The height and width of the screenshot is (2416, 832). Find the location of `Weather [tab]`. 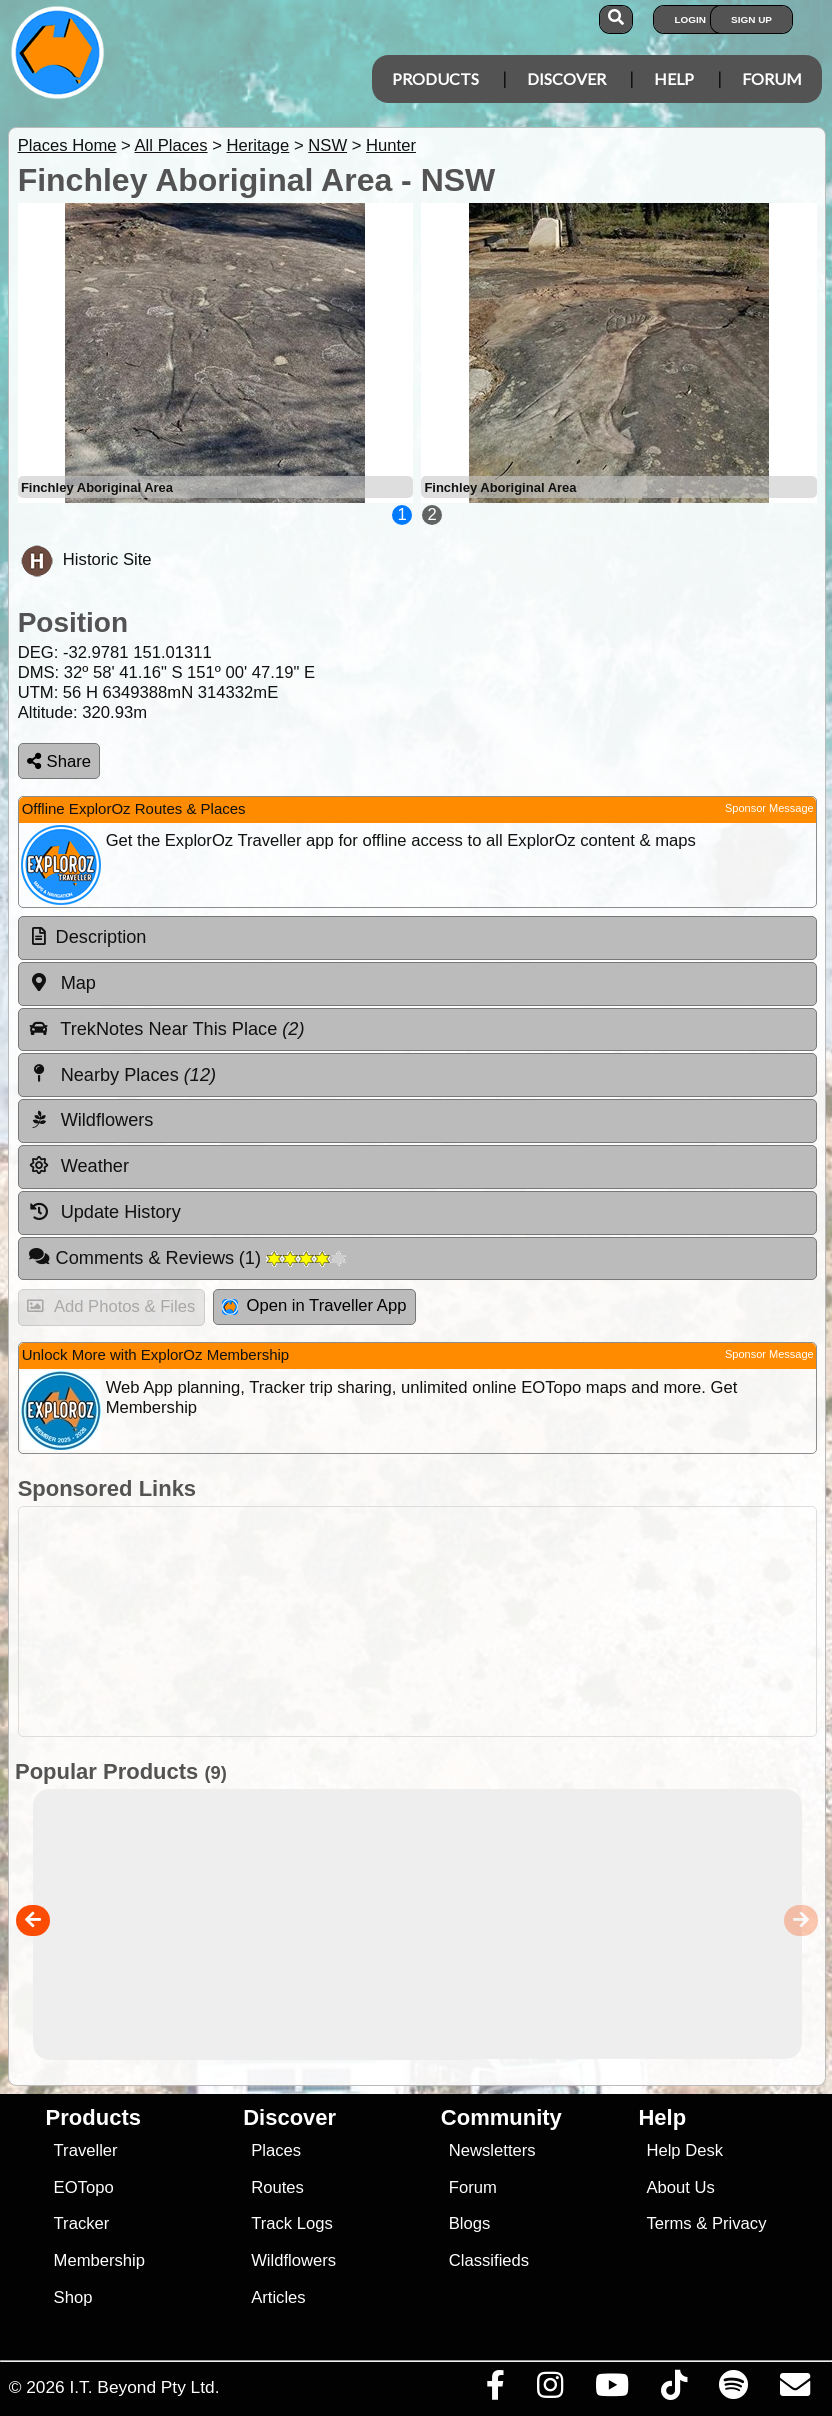

Weather [tab] is located at coordinates (78, 1166).